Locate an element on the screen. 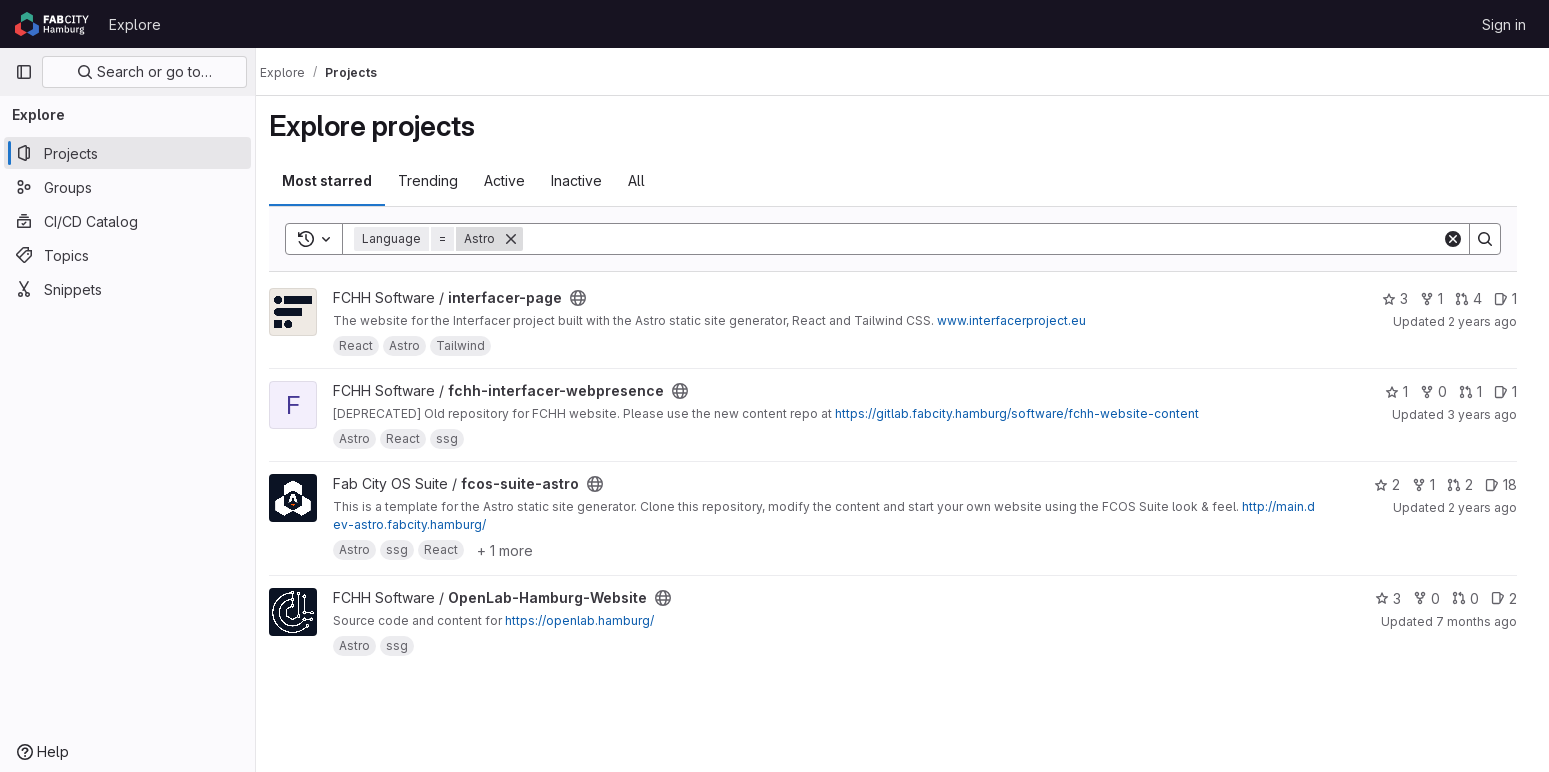 The height and width of the screenshot is (772, 1549). 1 [fchh-interfacer-webpresence has 1 star] is located at coordinates (1404, 391).